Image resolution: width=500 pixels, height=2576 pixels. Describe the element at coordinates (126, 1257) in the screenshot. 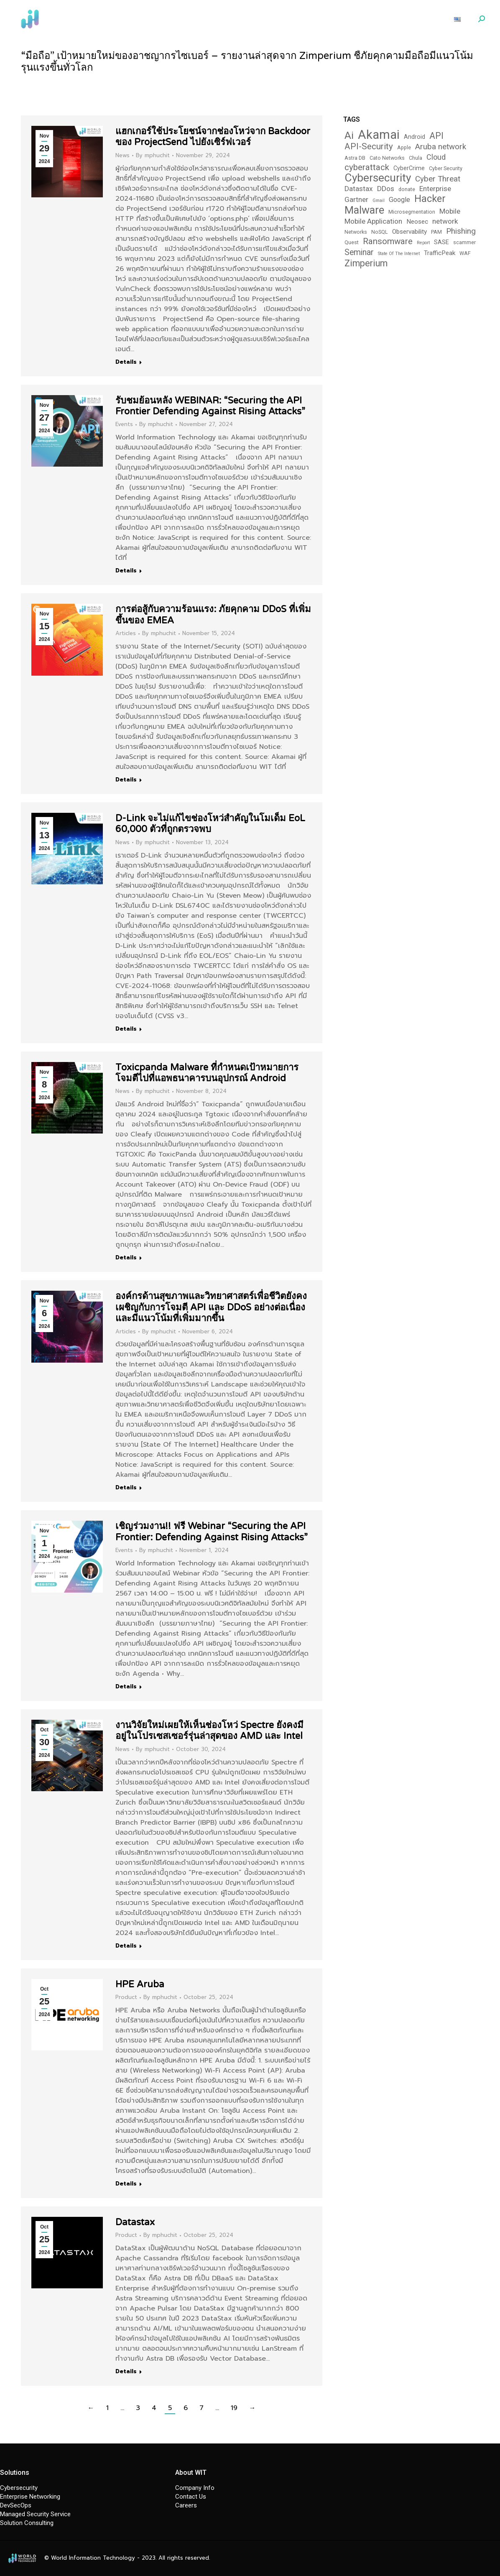

I see `Details [Read more about Toxicpanda Malware ที่กำหนดเป้าหมายการโจมตีไปที่แอพธนาคารบนอุปกรณ์ Android]` at that location.